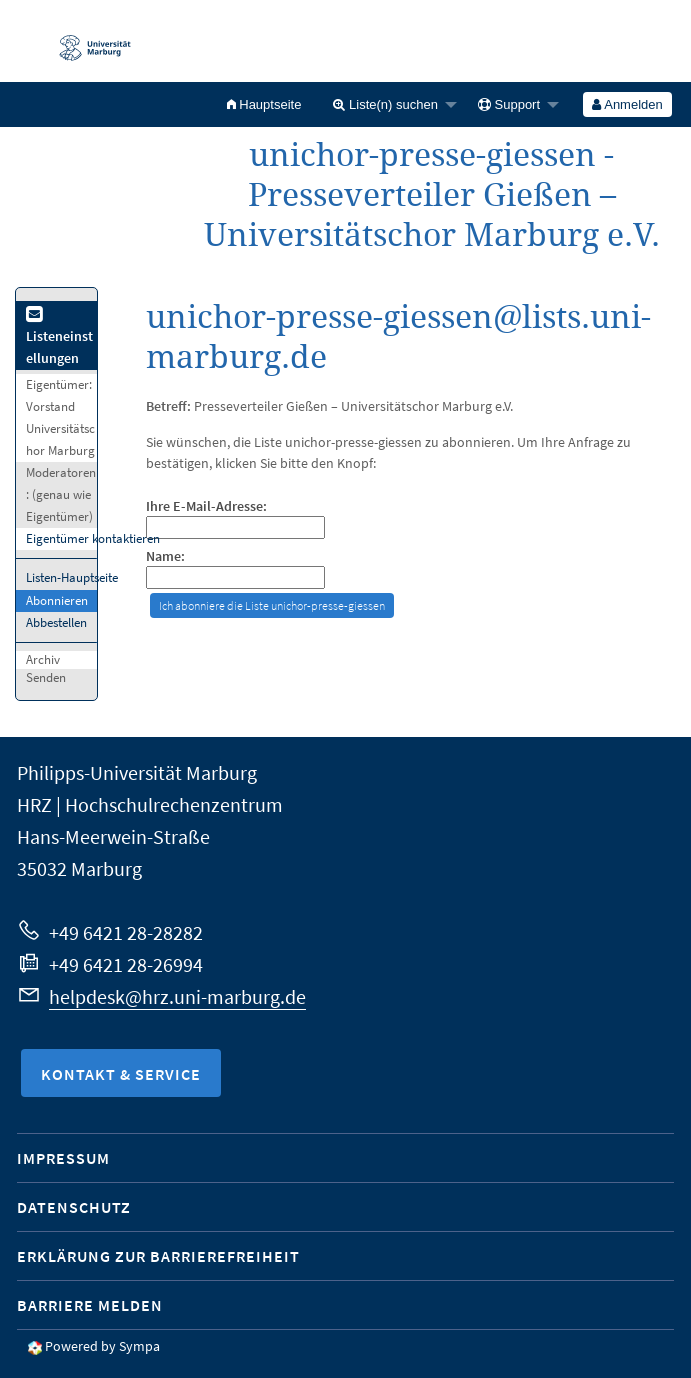 The height and width of the screenshot is (1378, 691). Describe the element at coordinates (93, 538) in the screenshot. I see `Eigentümer kontaktieren` at that location.